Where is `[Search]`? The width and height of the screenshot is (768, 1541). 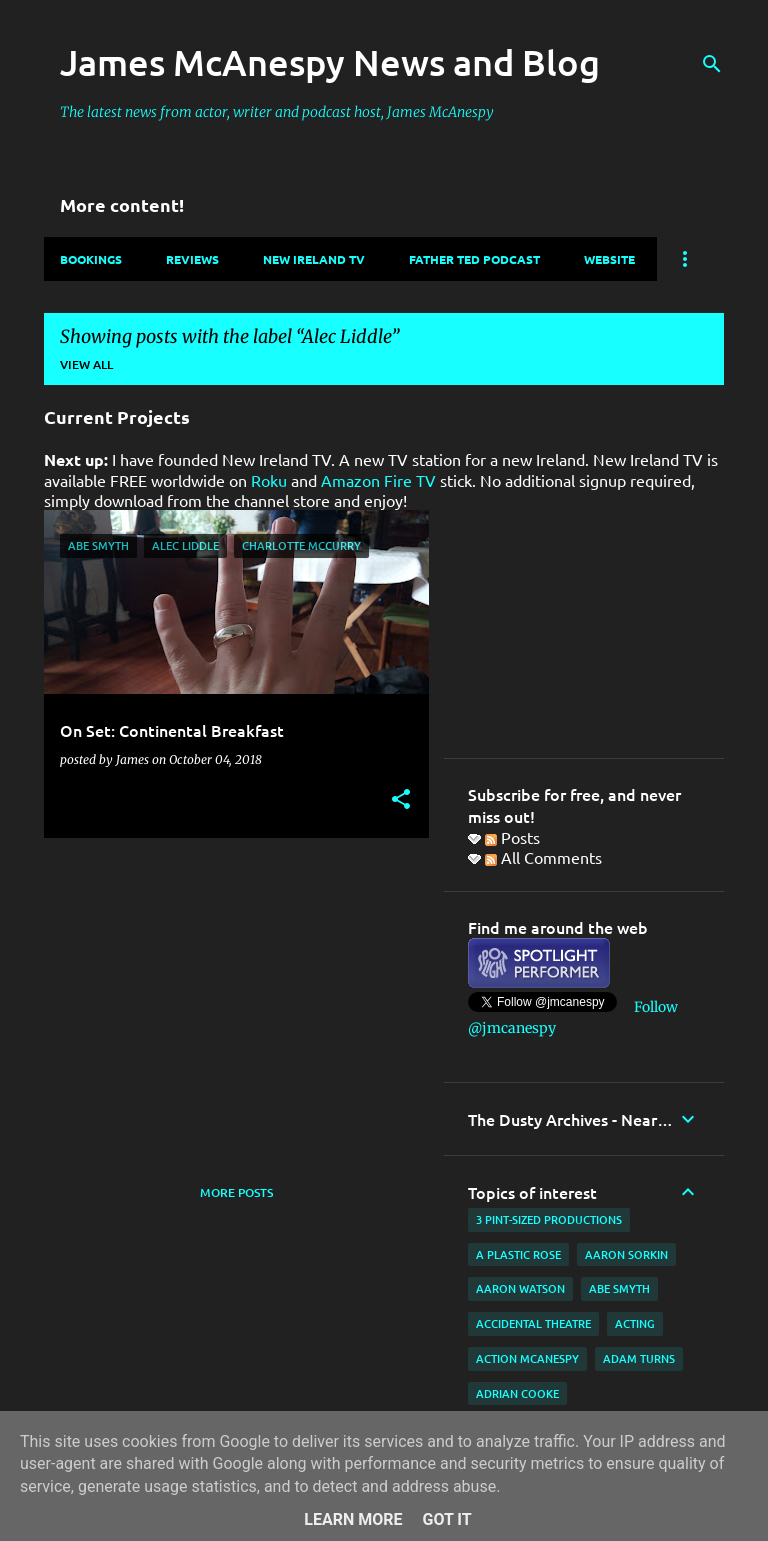 [Search] is located at coordinates (712, 64).